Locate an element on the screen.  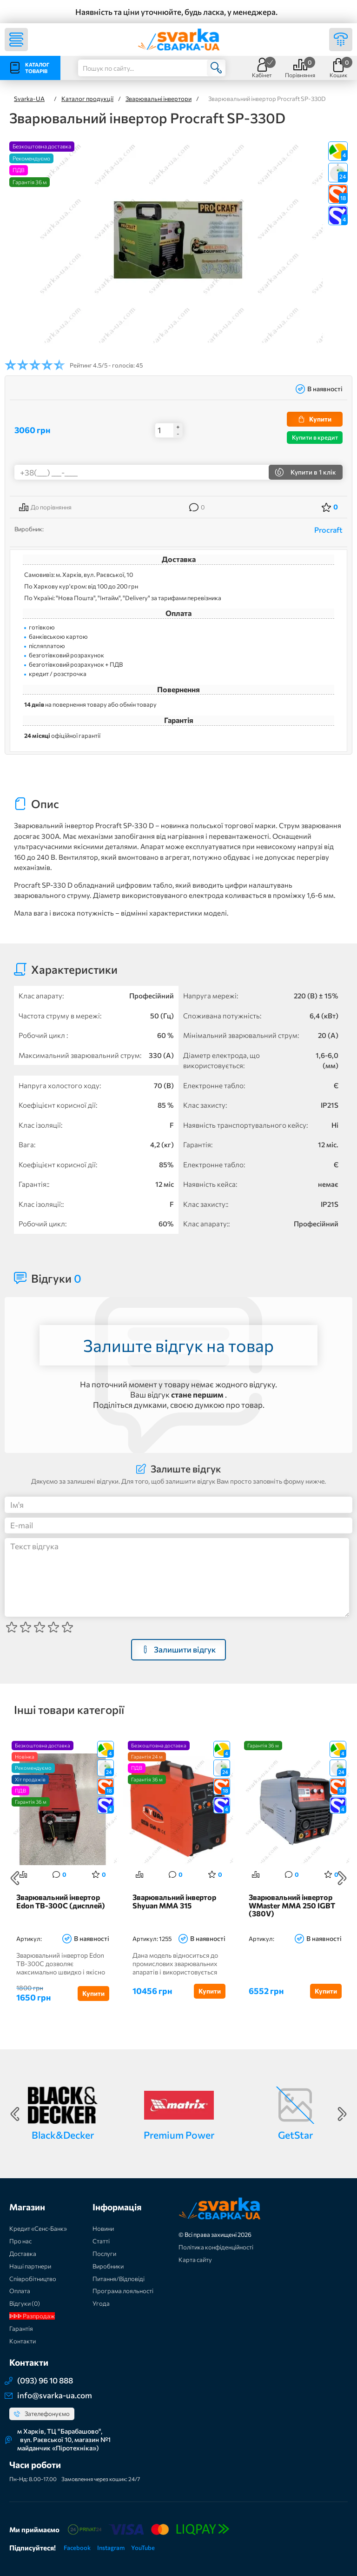
Зварювальний інвертор Shyuan MMA 315 is located at coordinates (174, 1902).